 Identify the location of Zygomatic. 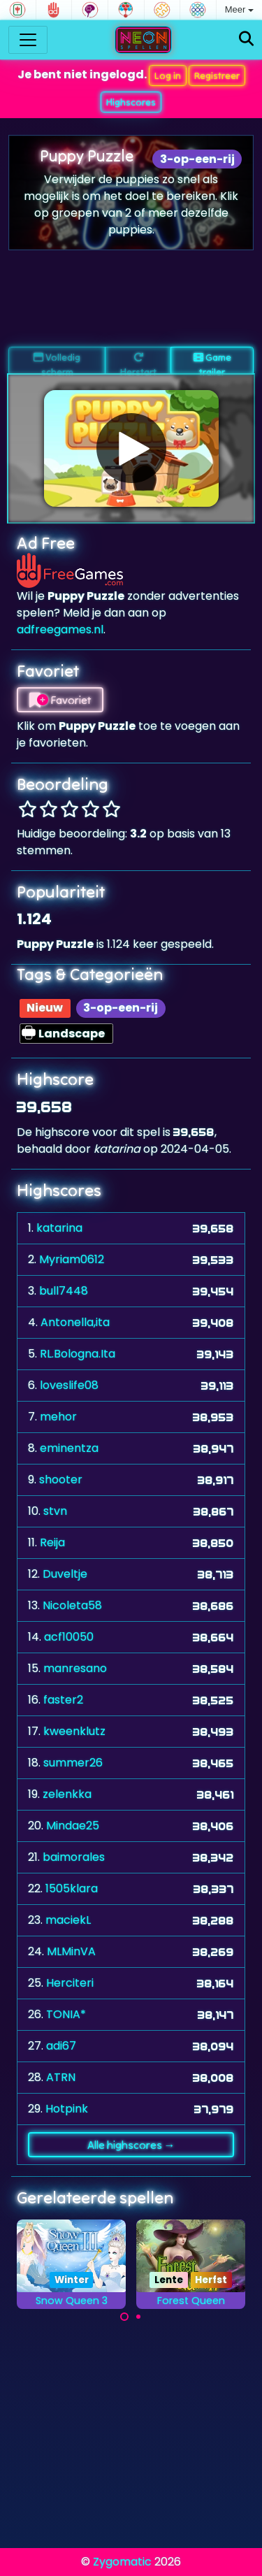
(122, 2562).